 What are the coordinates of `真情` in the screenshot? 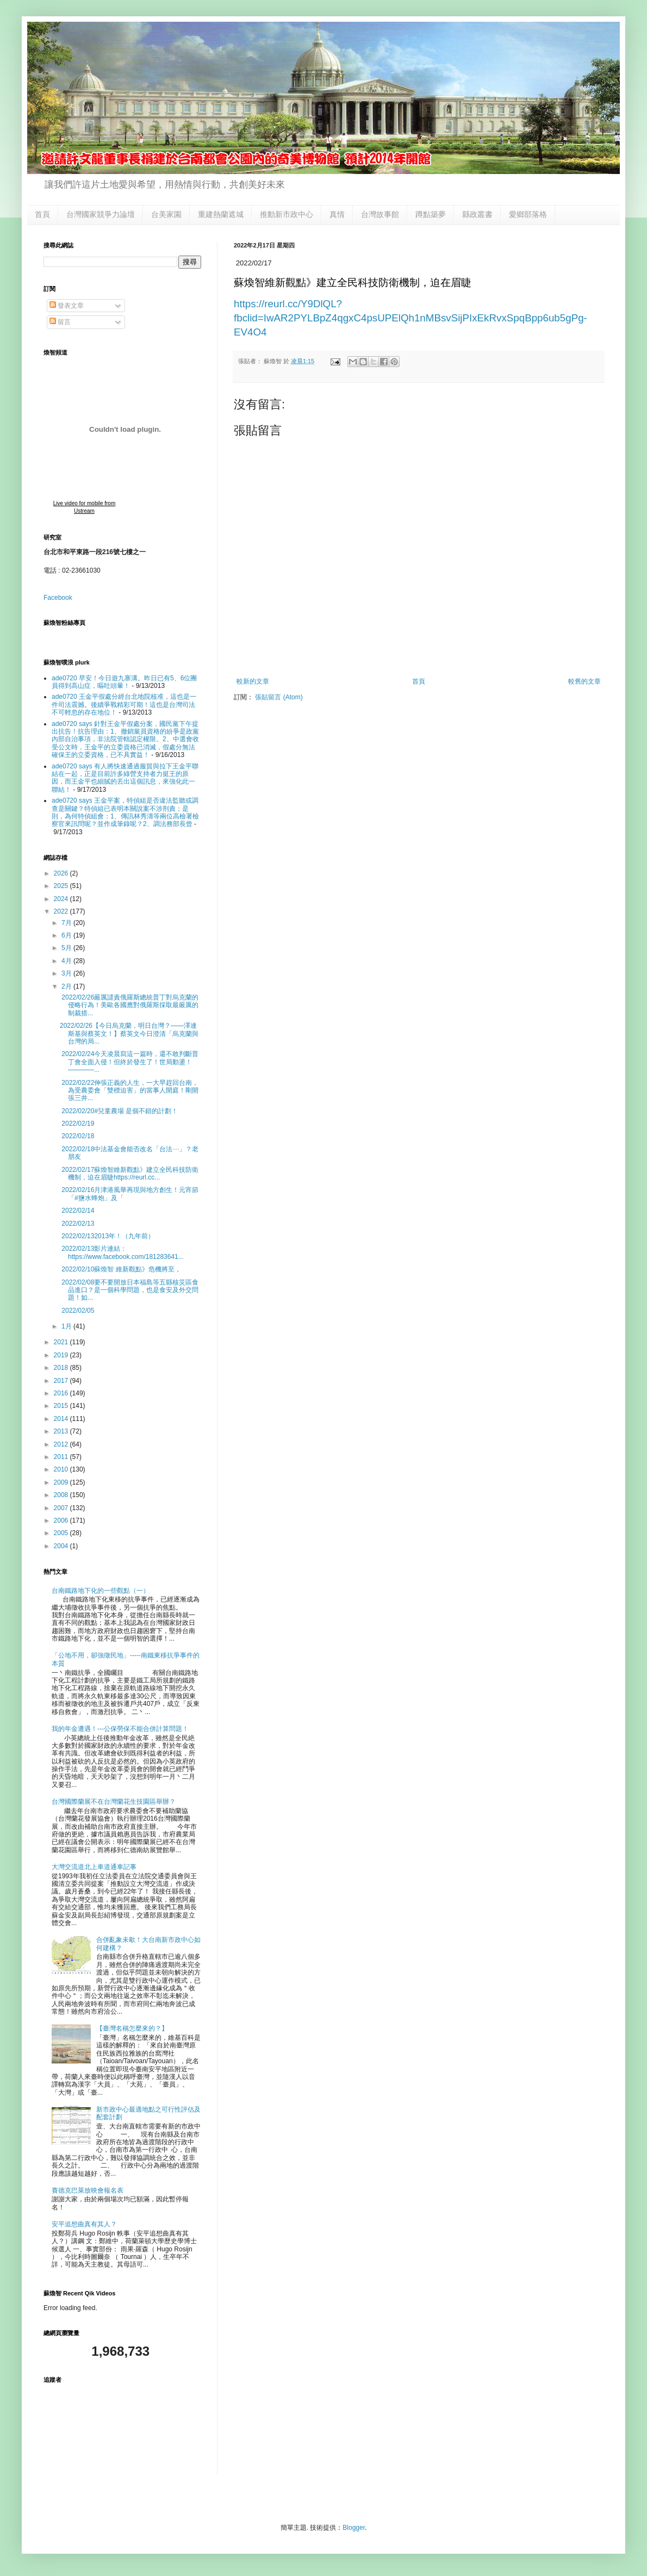 It's located at (337, 214).